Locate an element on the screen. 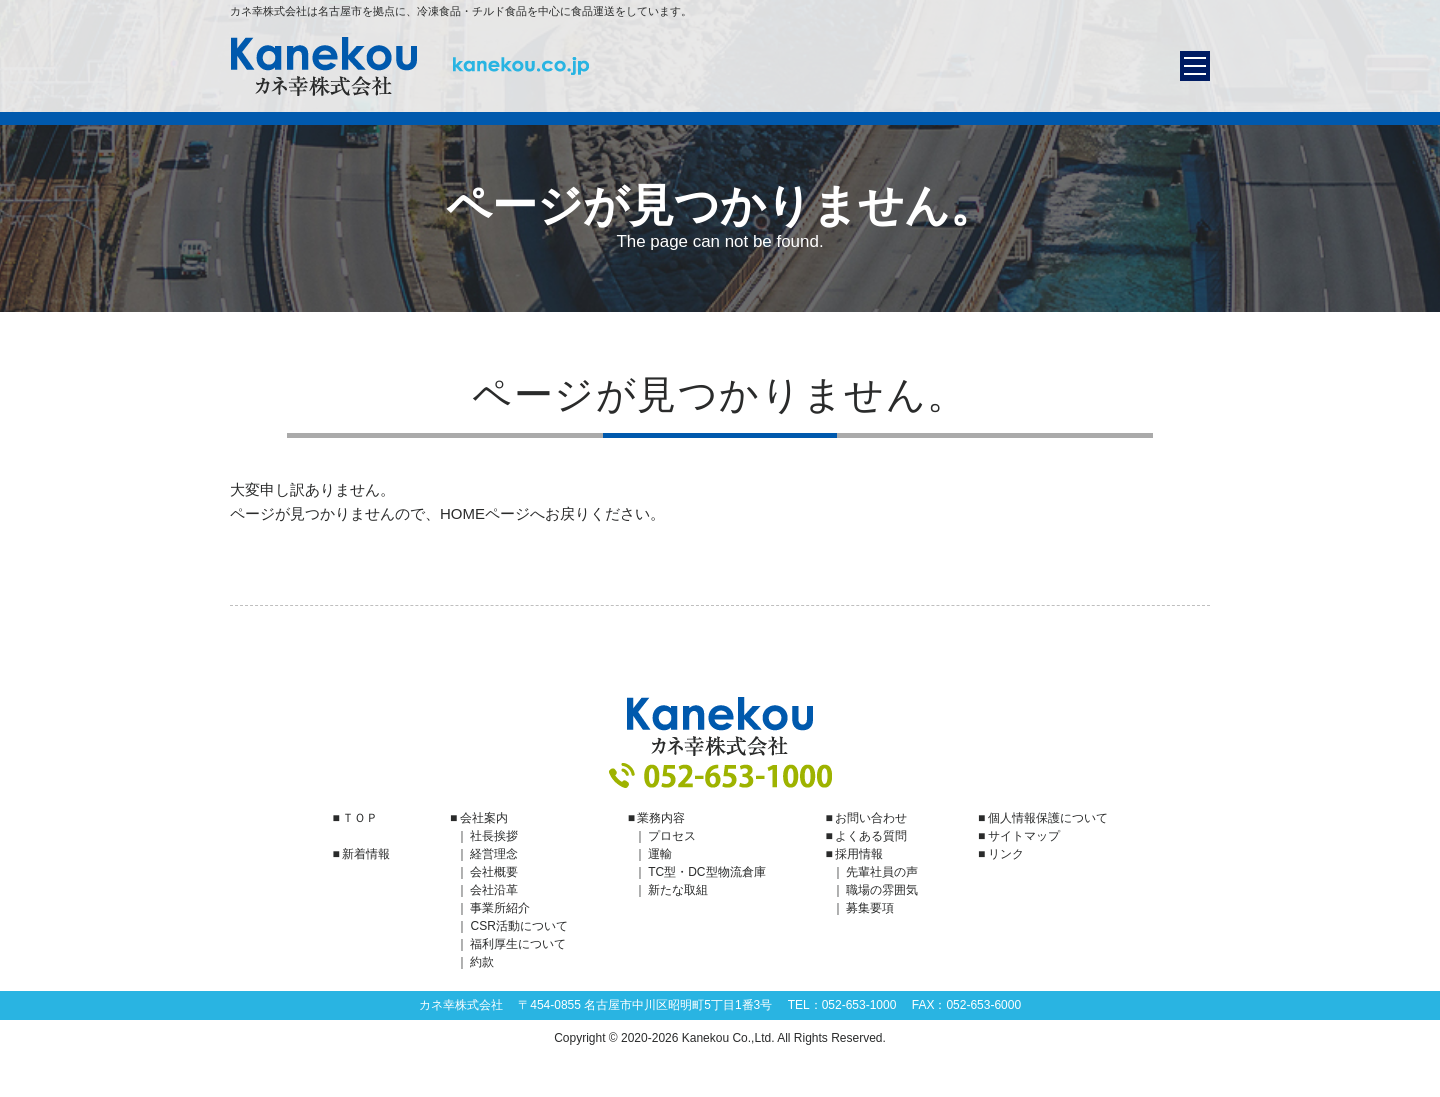  運輸 is located at coordinates (660, 854).